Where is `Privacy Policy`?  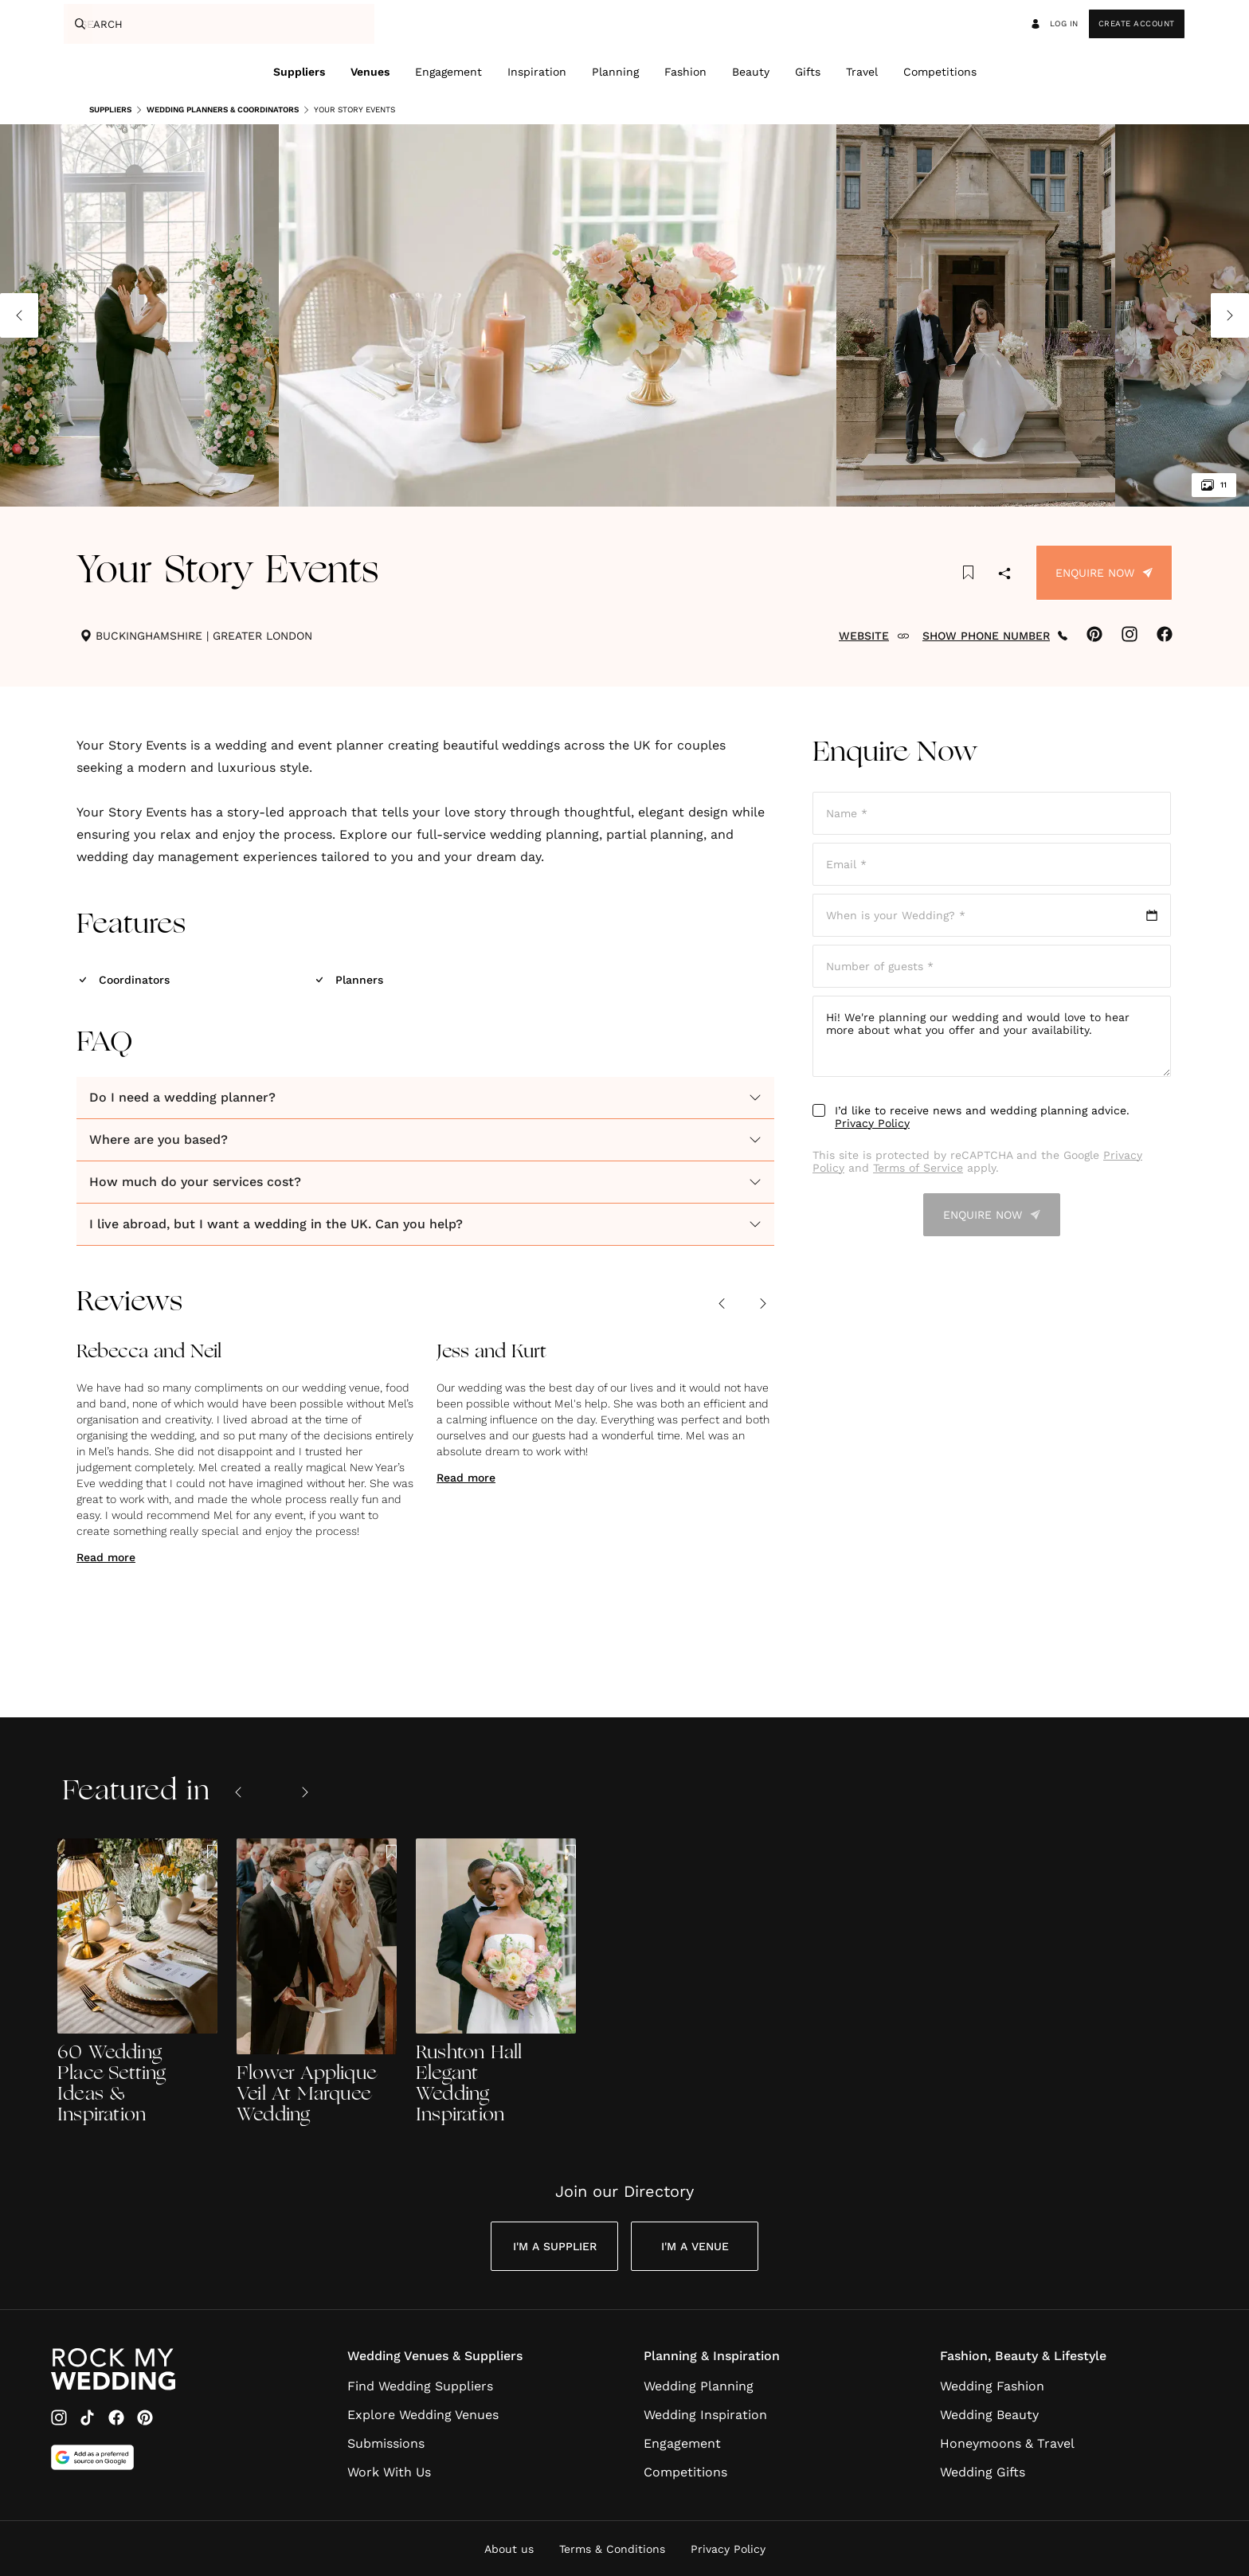 Privacy Policy is located at coordinates (872, 1123).